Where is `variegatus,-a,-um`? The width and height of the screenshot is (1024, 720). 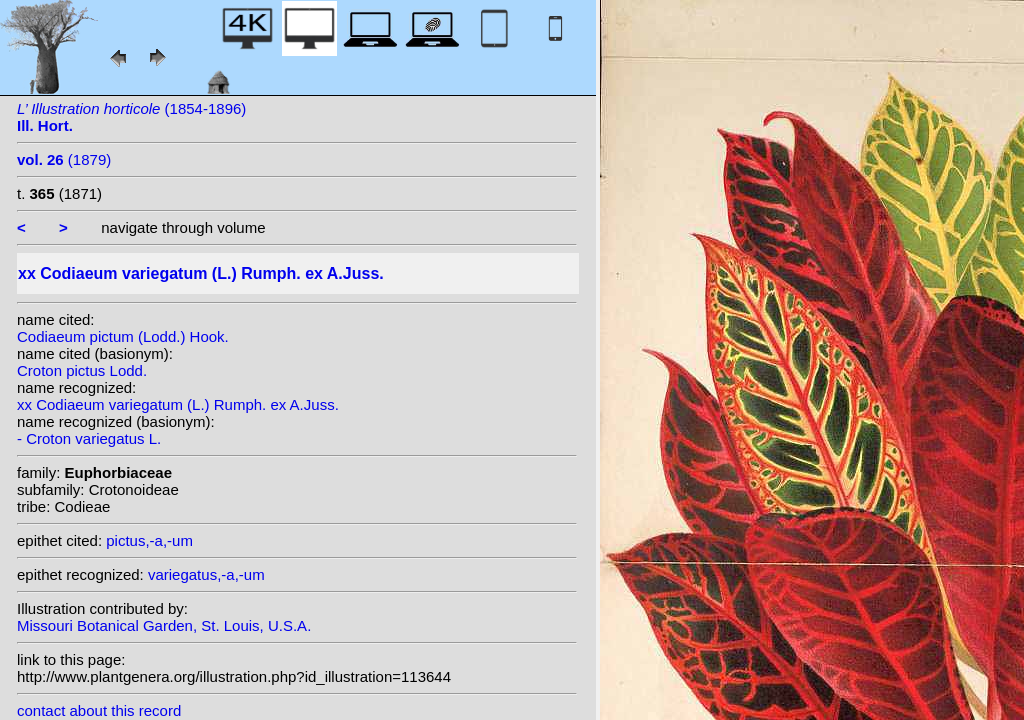
variegatus,-a,-um is located at coordinates (206, 574).